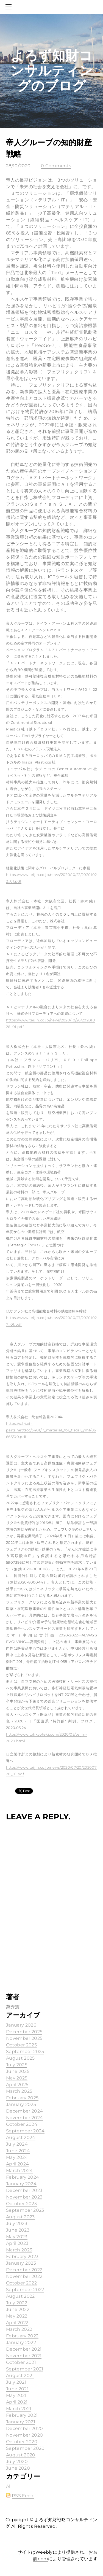  I want to click on October 2023, so click(21, 2203).